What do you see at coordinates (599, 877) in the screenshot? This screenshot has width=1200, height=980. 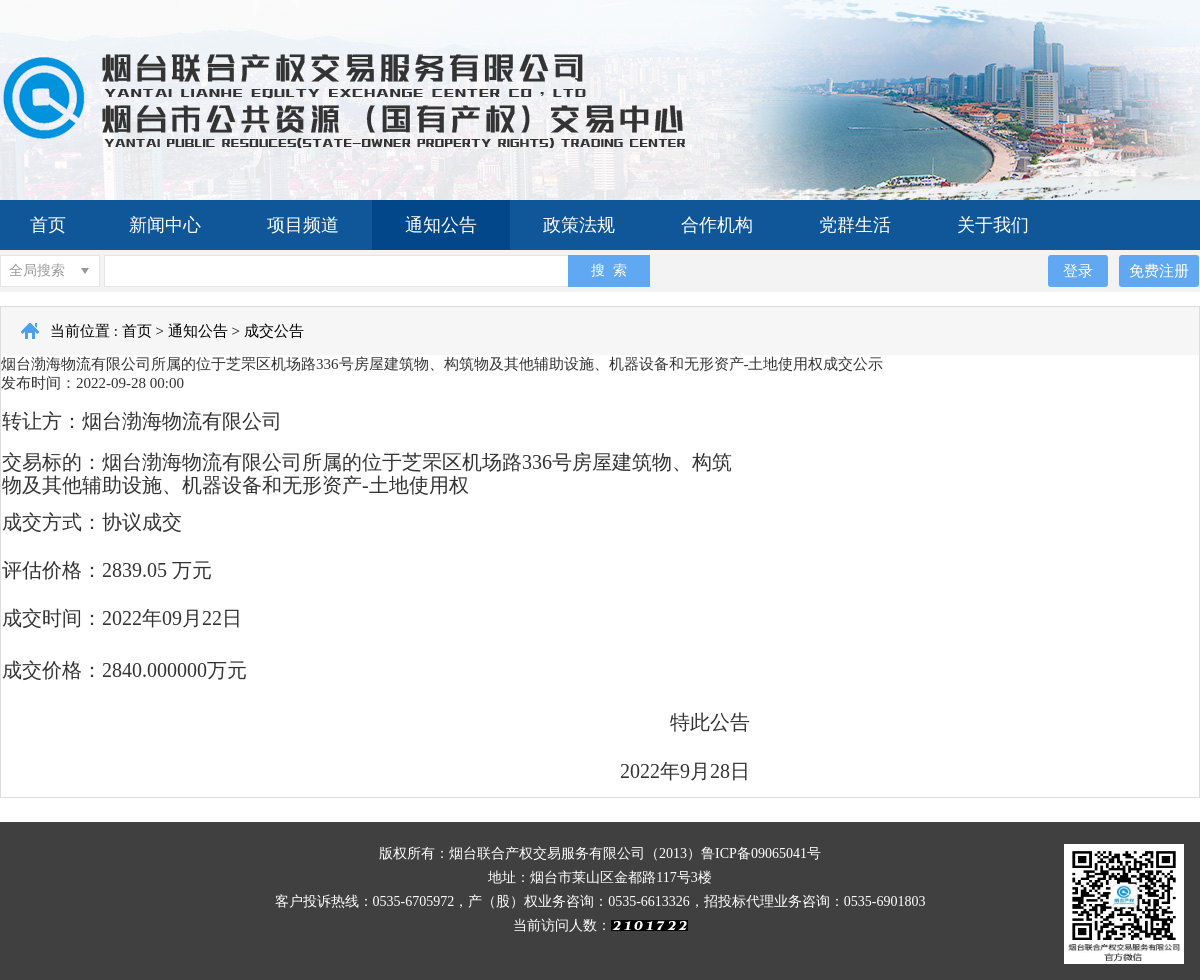 I see `地址：烟台市莱山区金都路117号3楼` at bounding box center [599, 877].